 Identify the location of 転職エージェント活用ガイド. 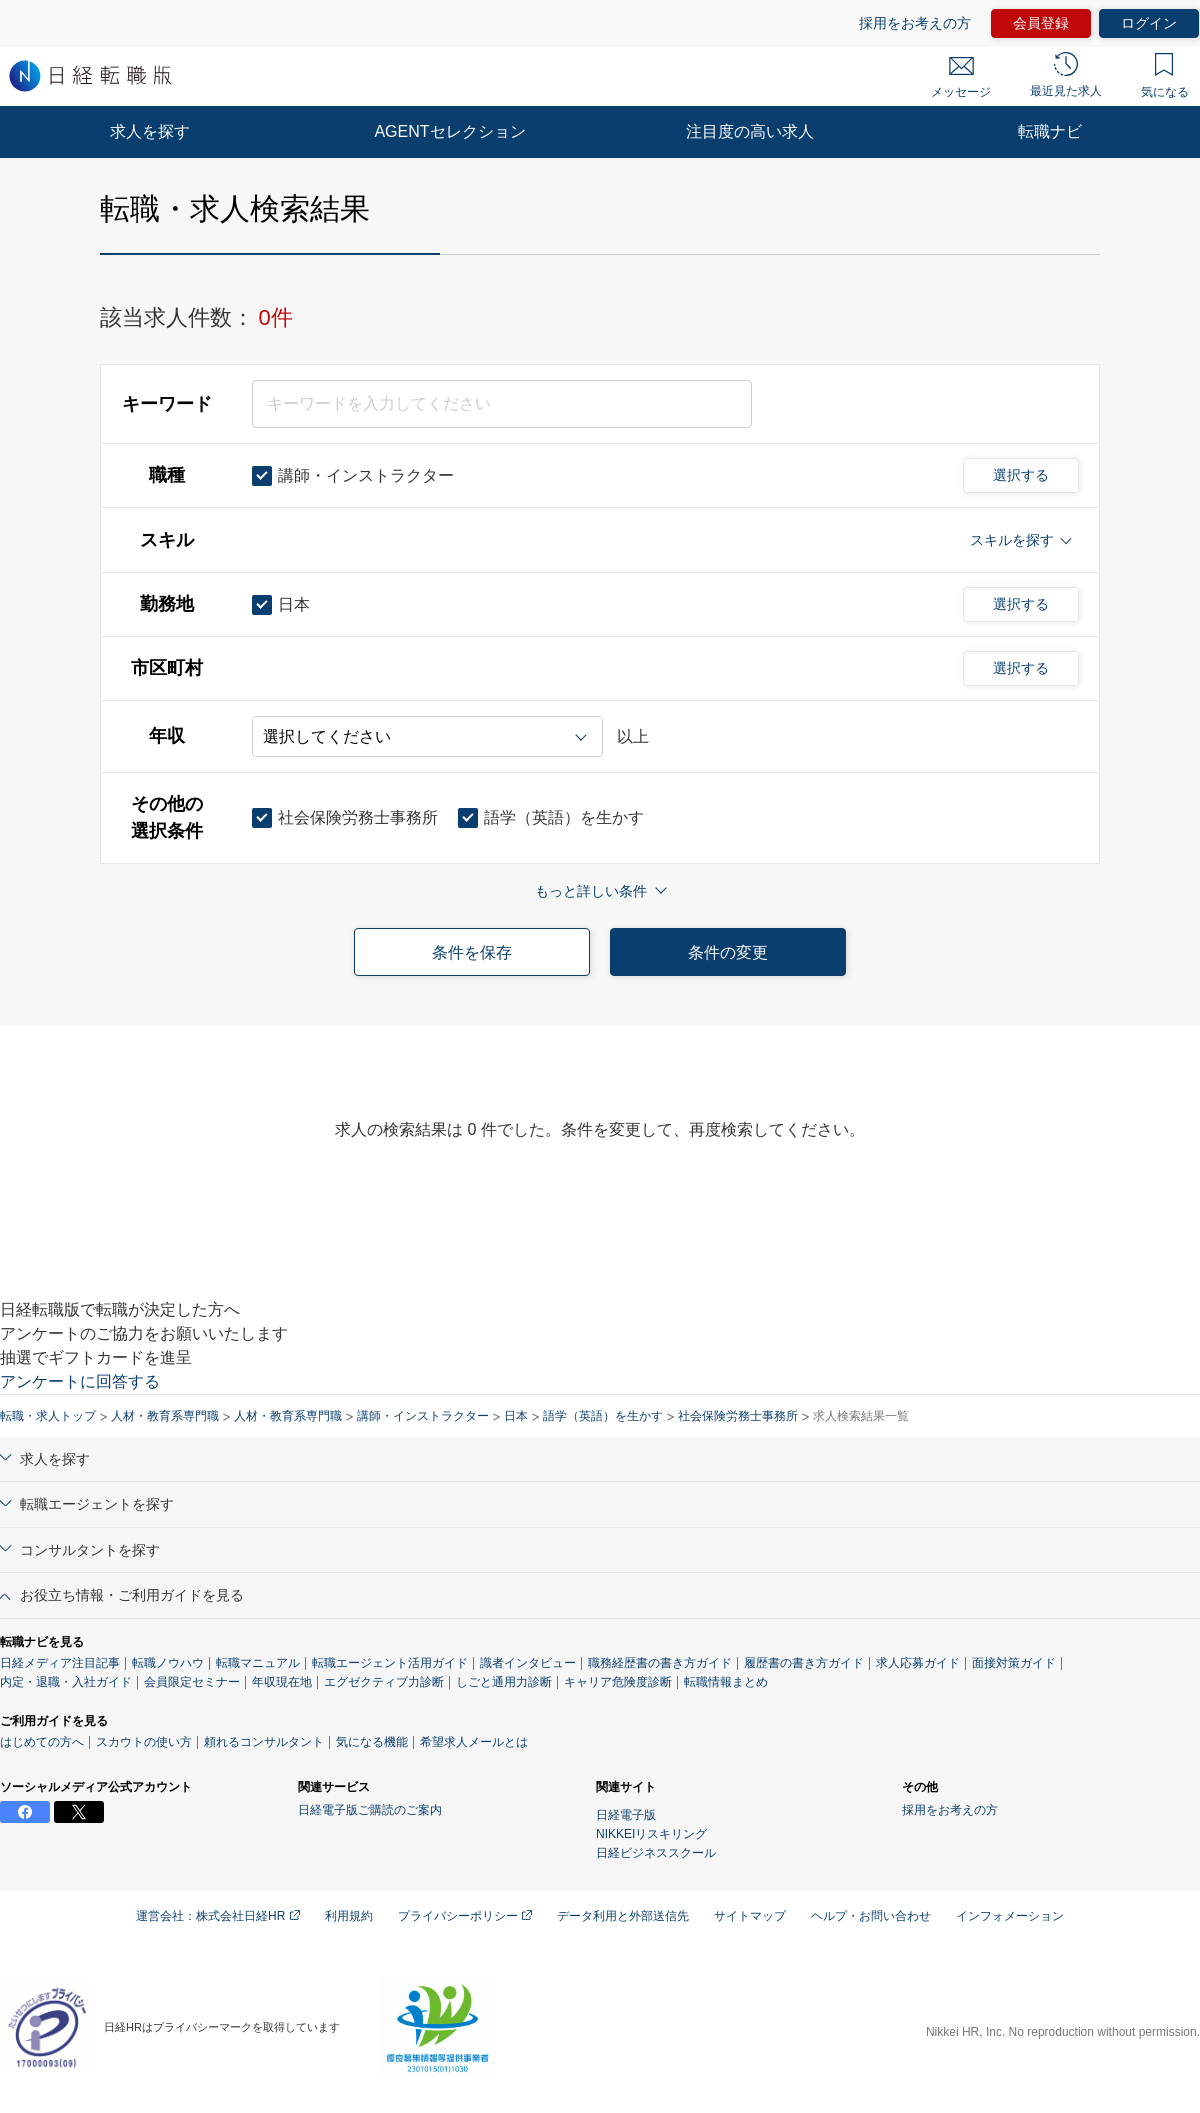
(390, 1663).